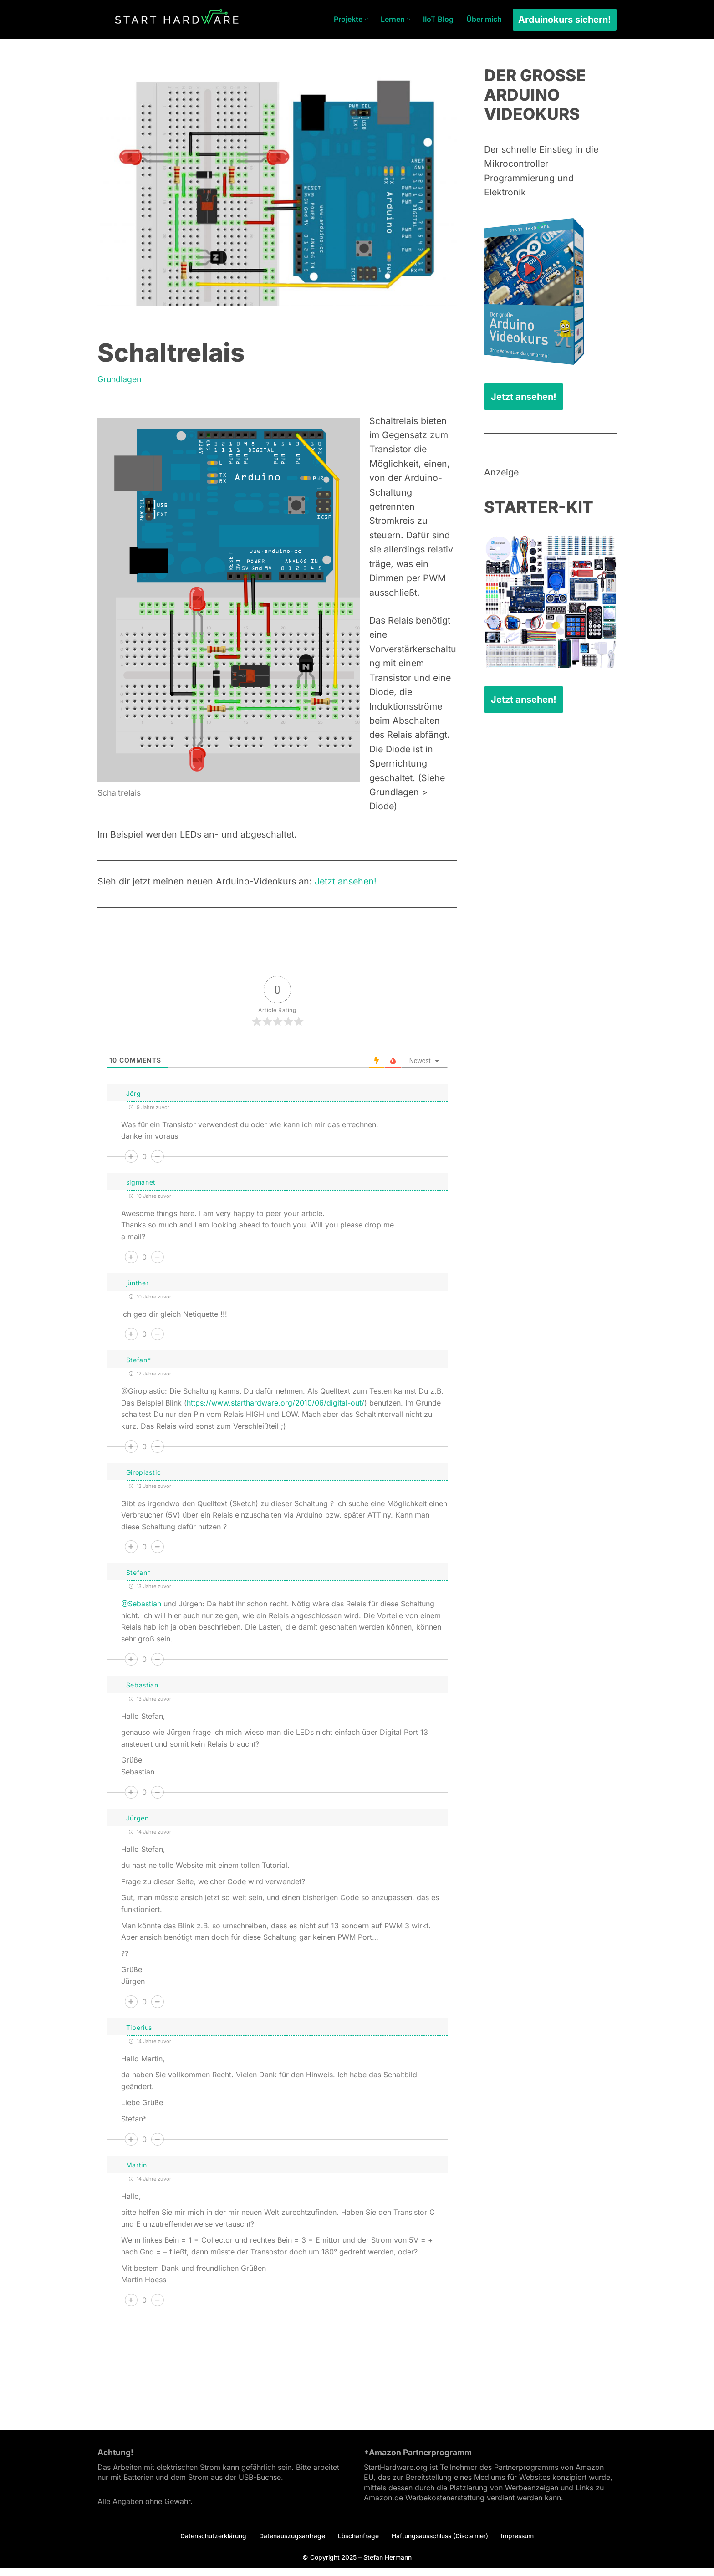 The image size is (714, 2576). I want to click on Grundlagen, so click(120, 379).